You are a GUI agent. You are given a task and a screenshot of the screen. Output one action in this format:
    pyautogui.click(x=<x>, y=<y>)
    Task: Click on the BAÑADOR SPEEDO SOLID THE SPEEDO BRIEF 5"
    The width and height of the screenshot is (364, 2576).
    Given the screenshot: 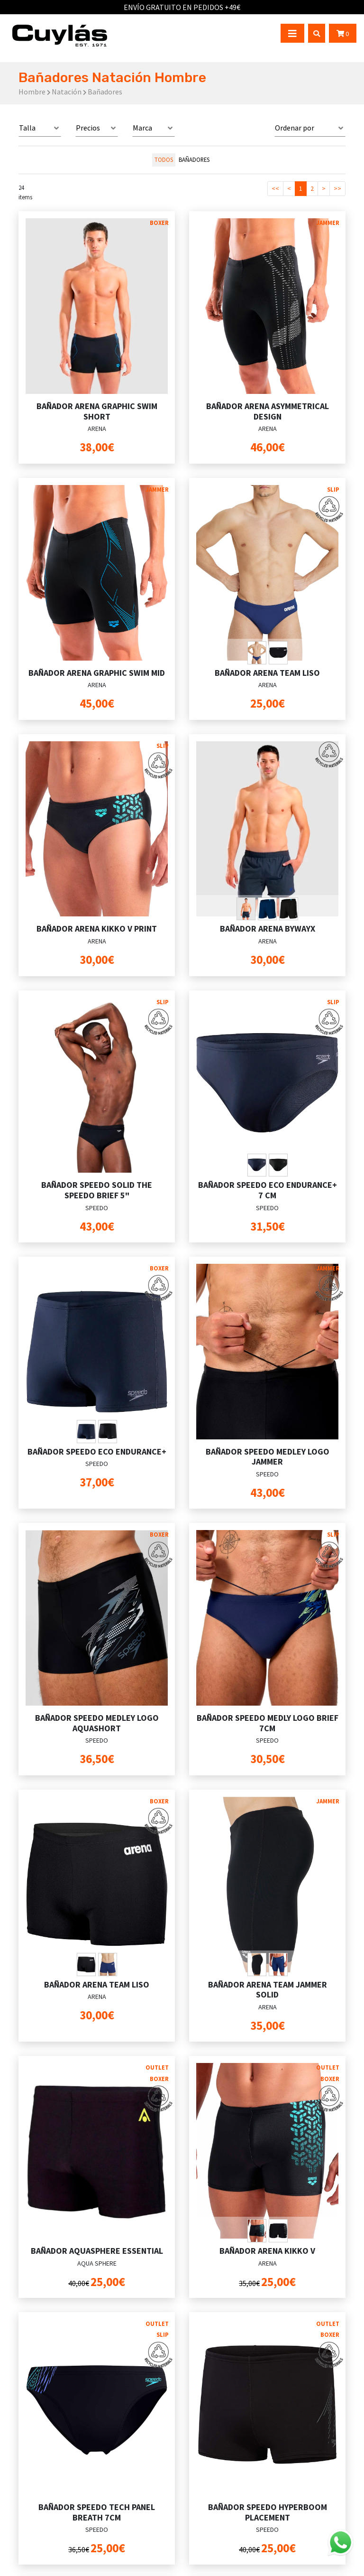 What is the action you would take?
    pyautogui.click(x=96, y=1190)
    